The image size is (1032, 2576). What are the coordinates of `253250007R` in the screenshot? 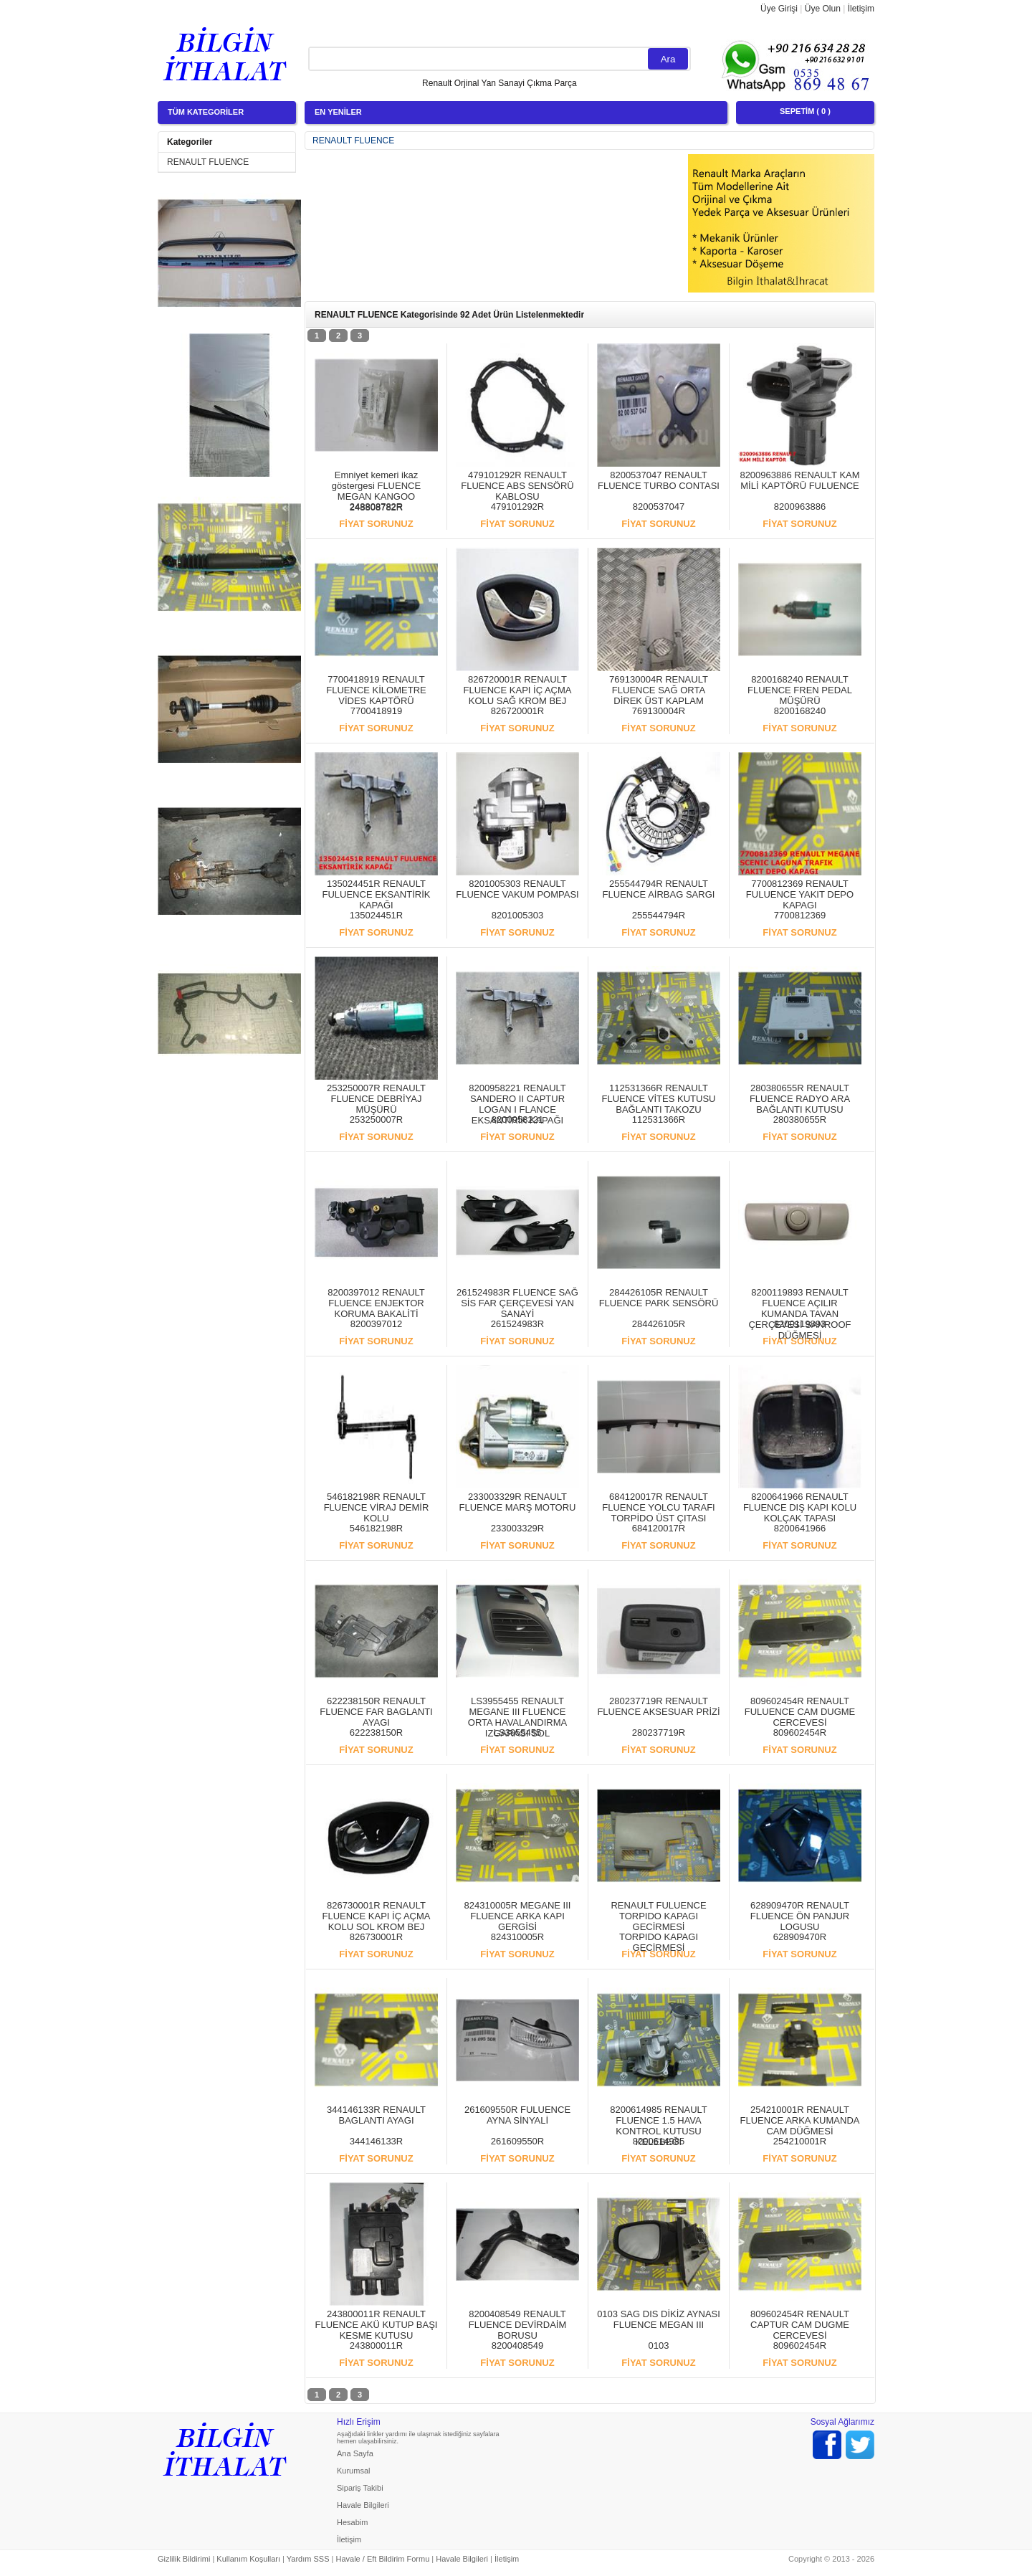 It's located at (376, 1119).